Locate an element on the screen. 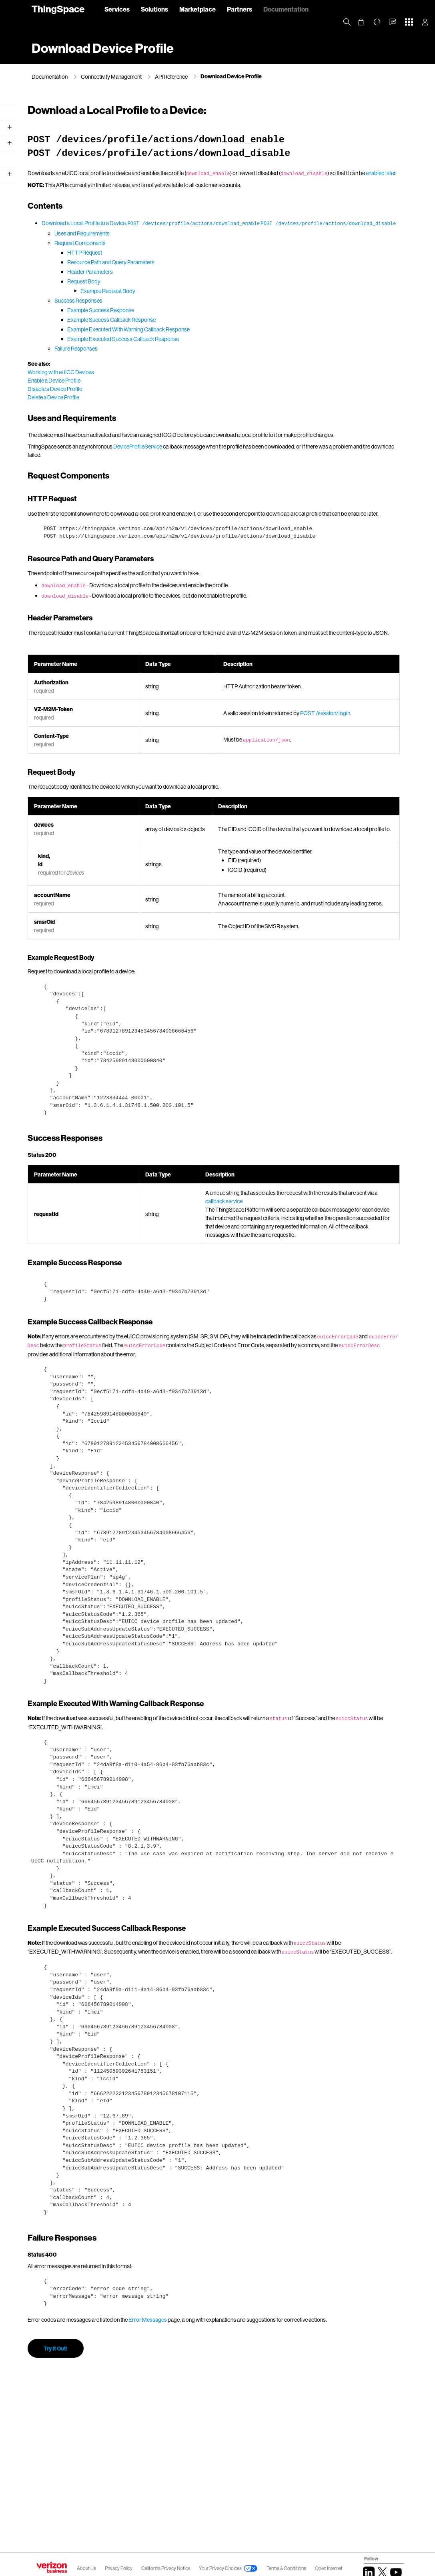 This screenshot has width=435, height=2576. Example Executed Success Callback Response is located at coordinates (227, 358).